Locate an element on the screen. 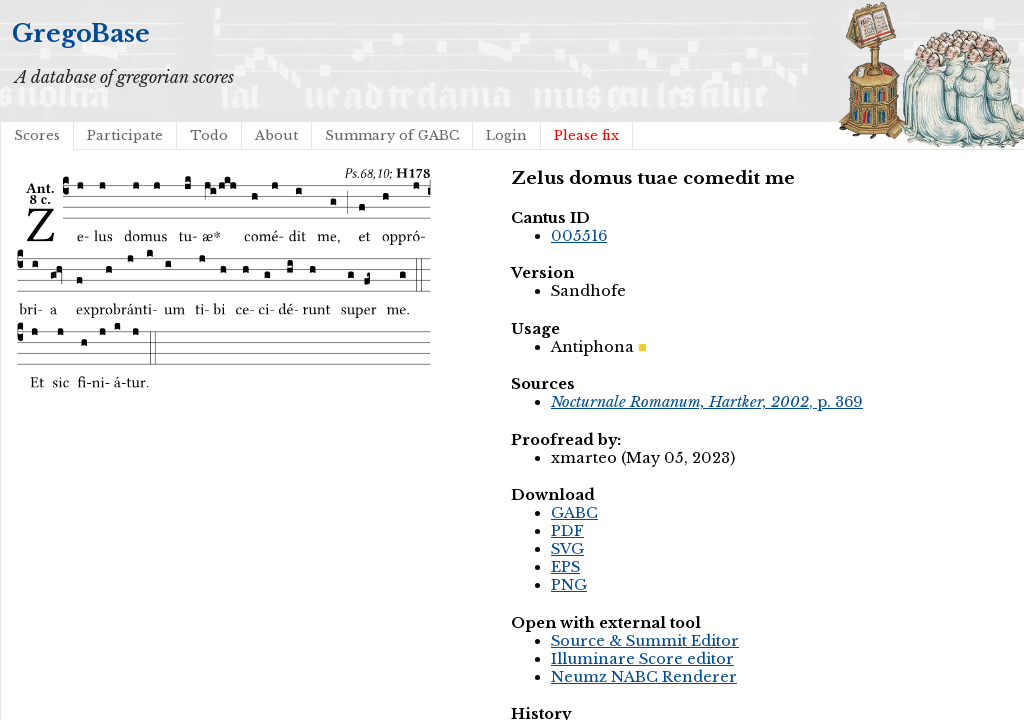 This screenshot has width=1024, height=720. EPS is located at coordinates (565, 567).